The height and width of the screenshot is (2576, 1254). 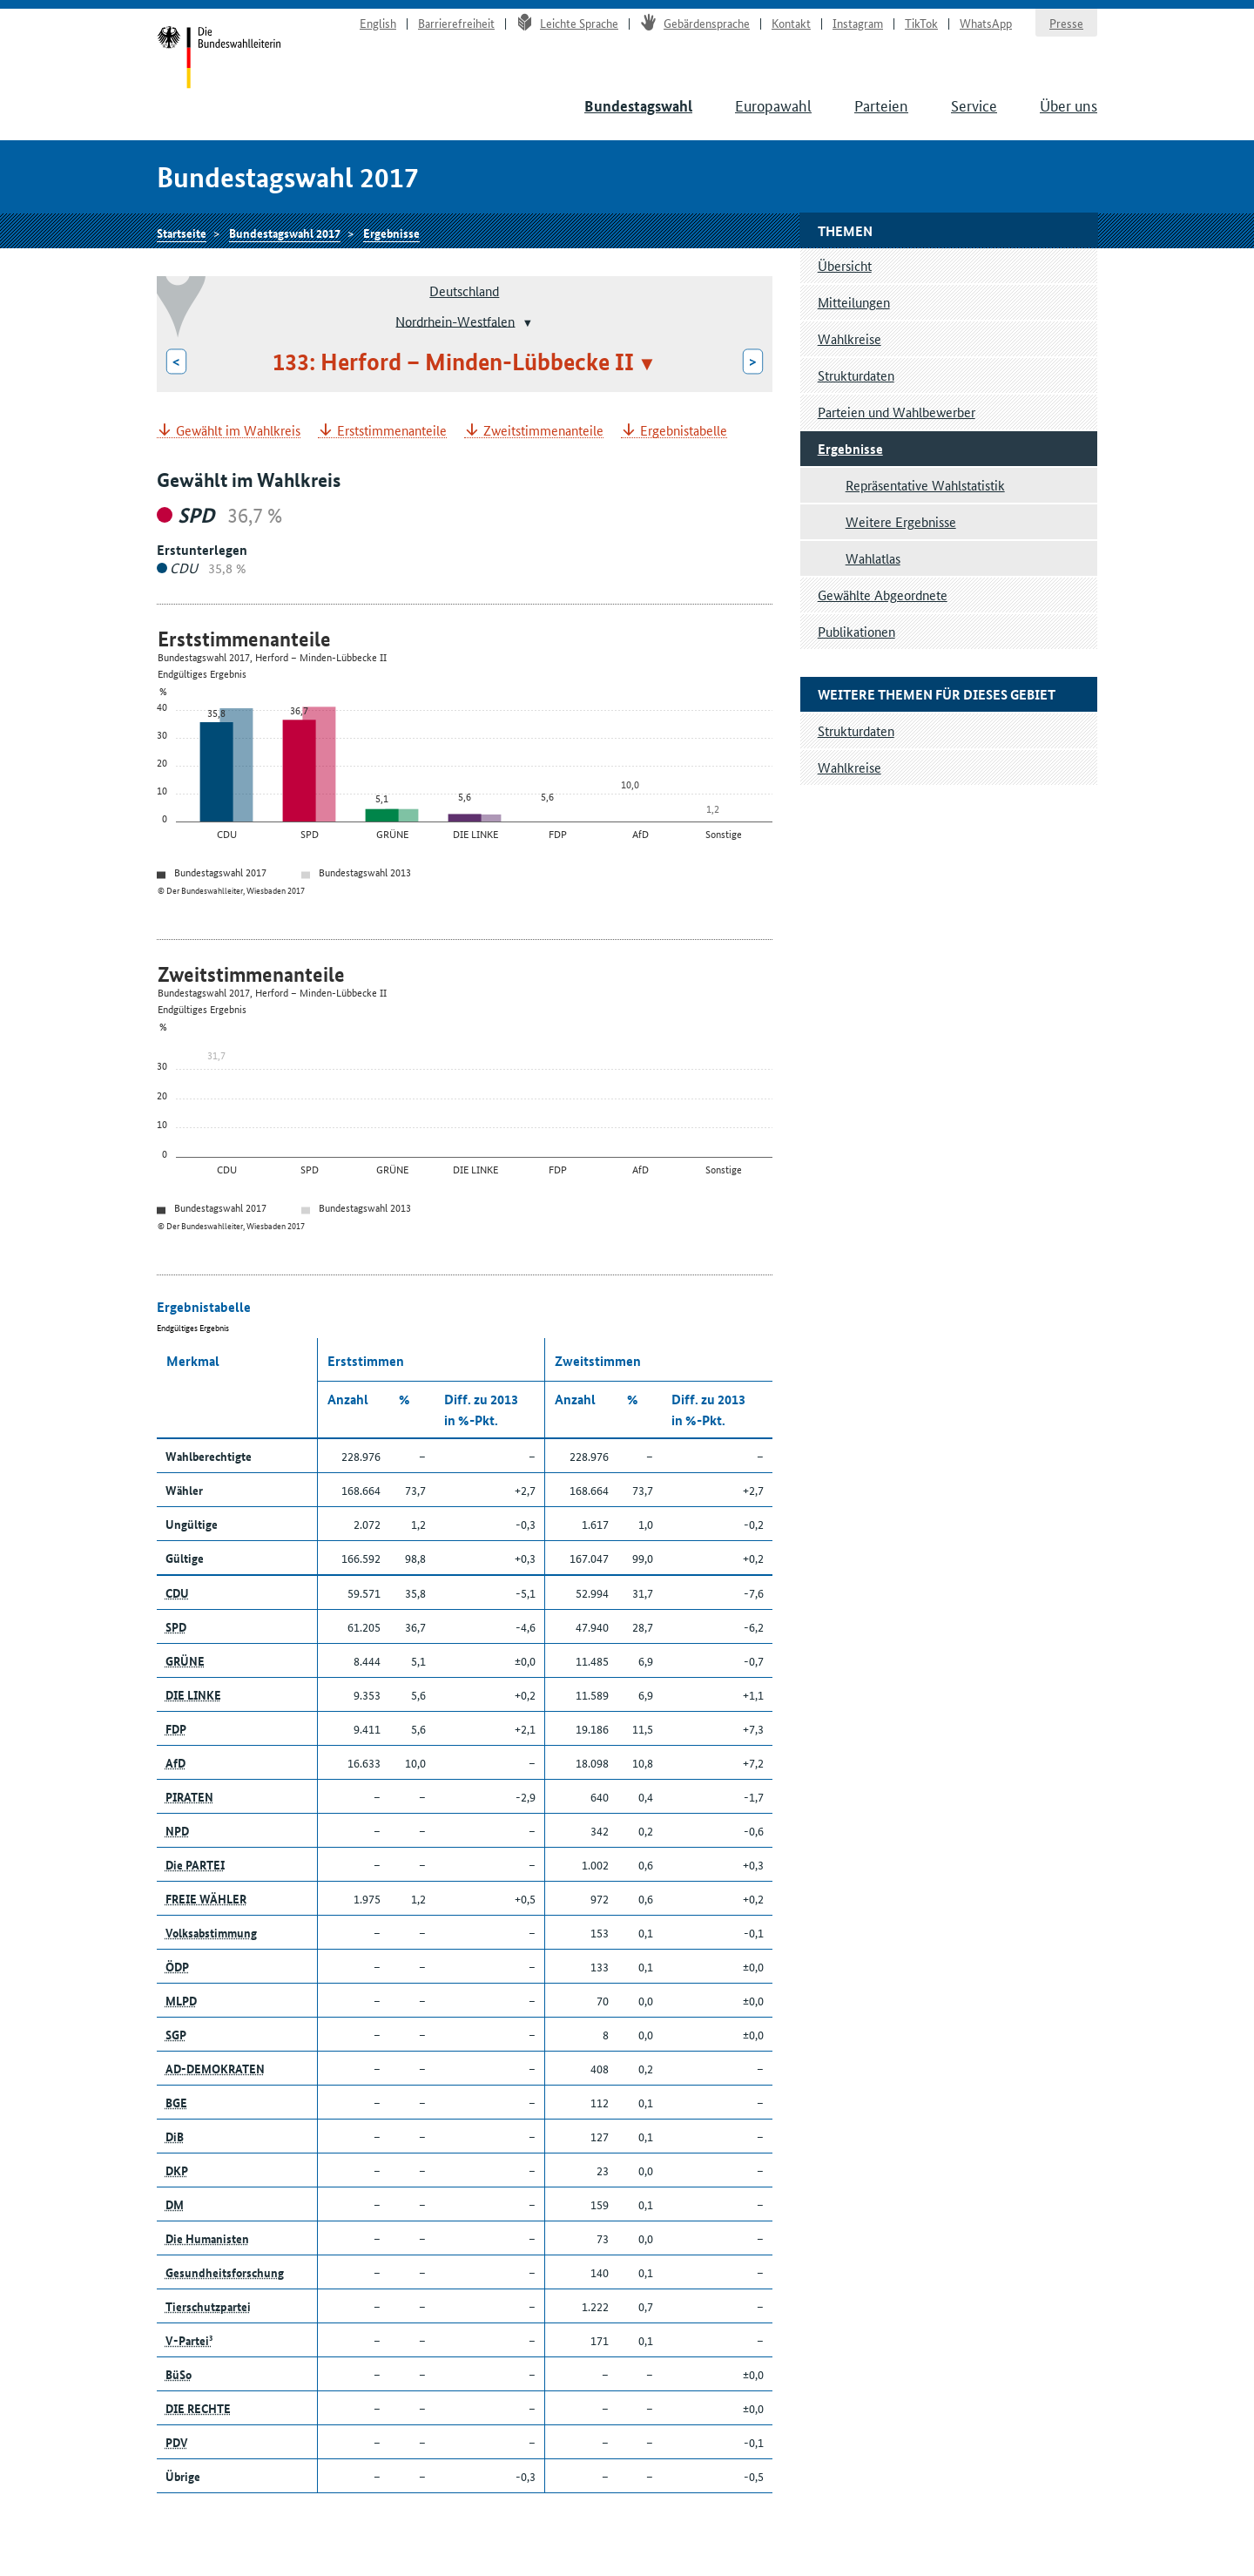 What do you see at coordinates (378, 22) in the screenshot?
I see `English` at bounding box center [378, 22].